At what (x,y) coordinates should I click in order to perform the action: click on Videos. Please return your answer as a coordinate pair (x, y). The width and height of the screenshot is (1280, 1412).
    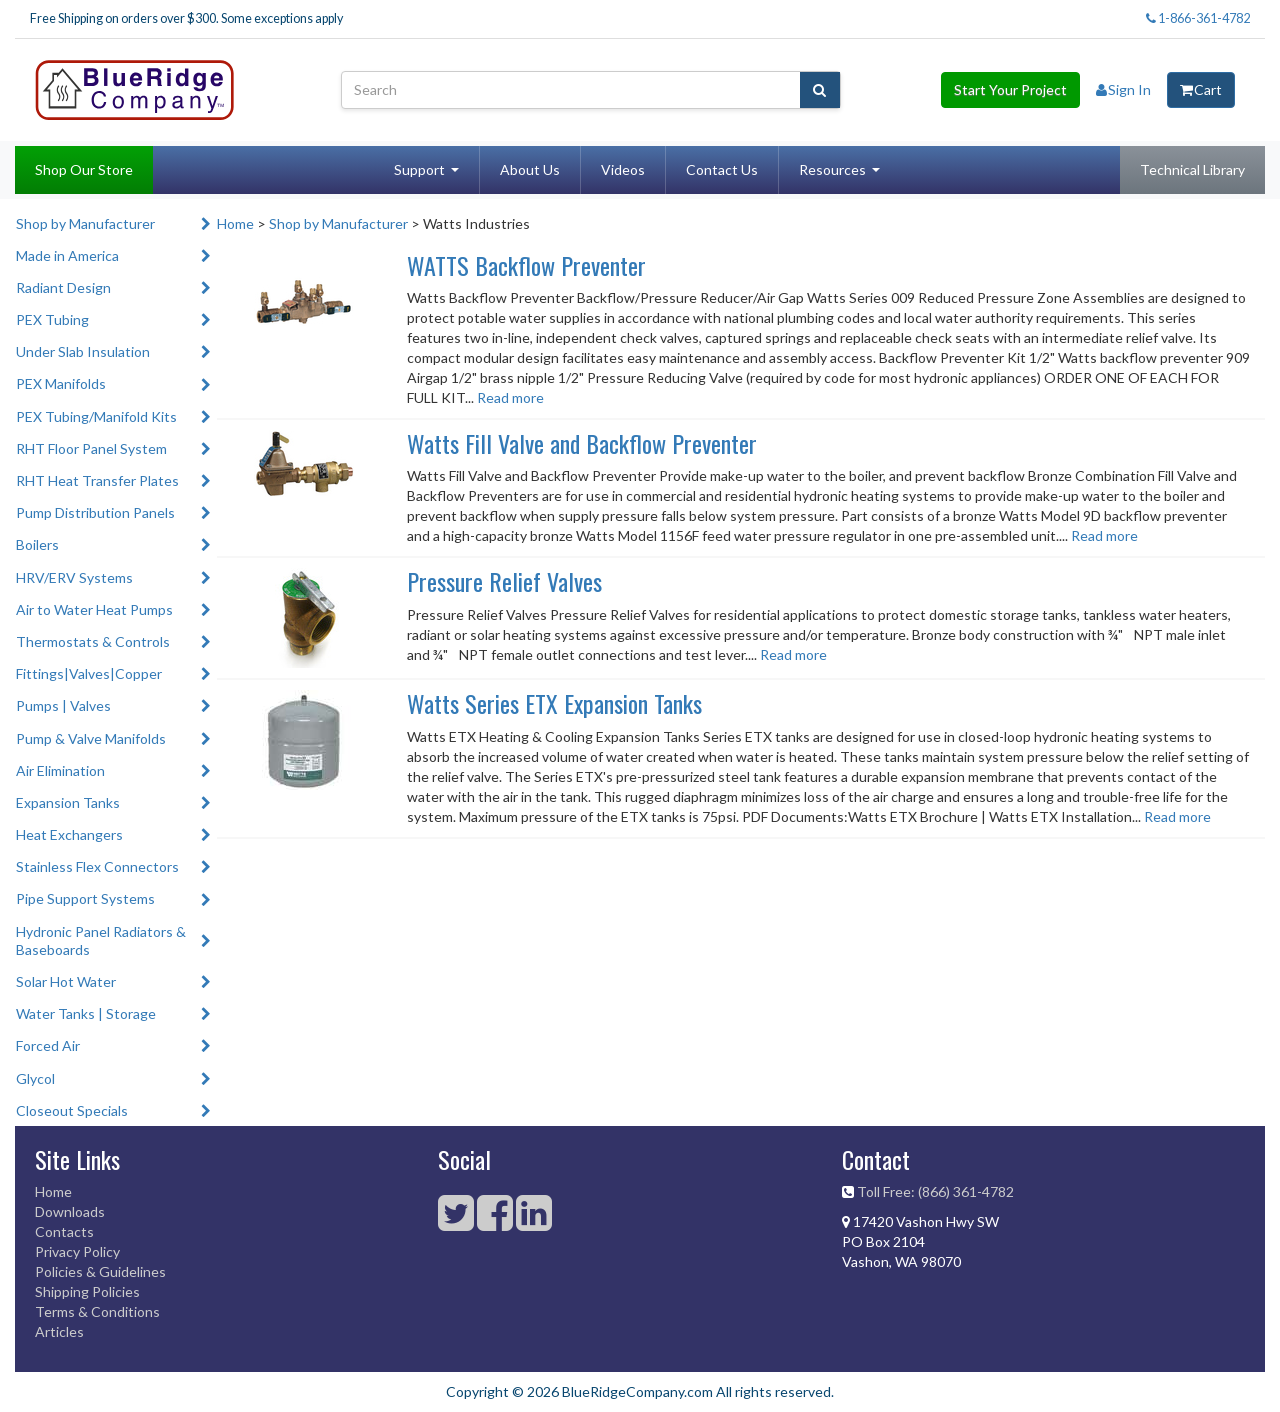
    Looking at the image, I should click on (623, 169).